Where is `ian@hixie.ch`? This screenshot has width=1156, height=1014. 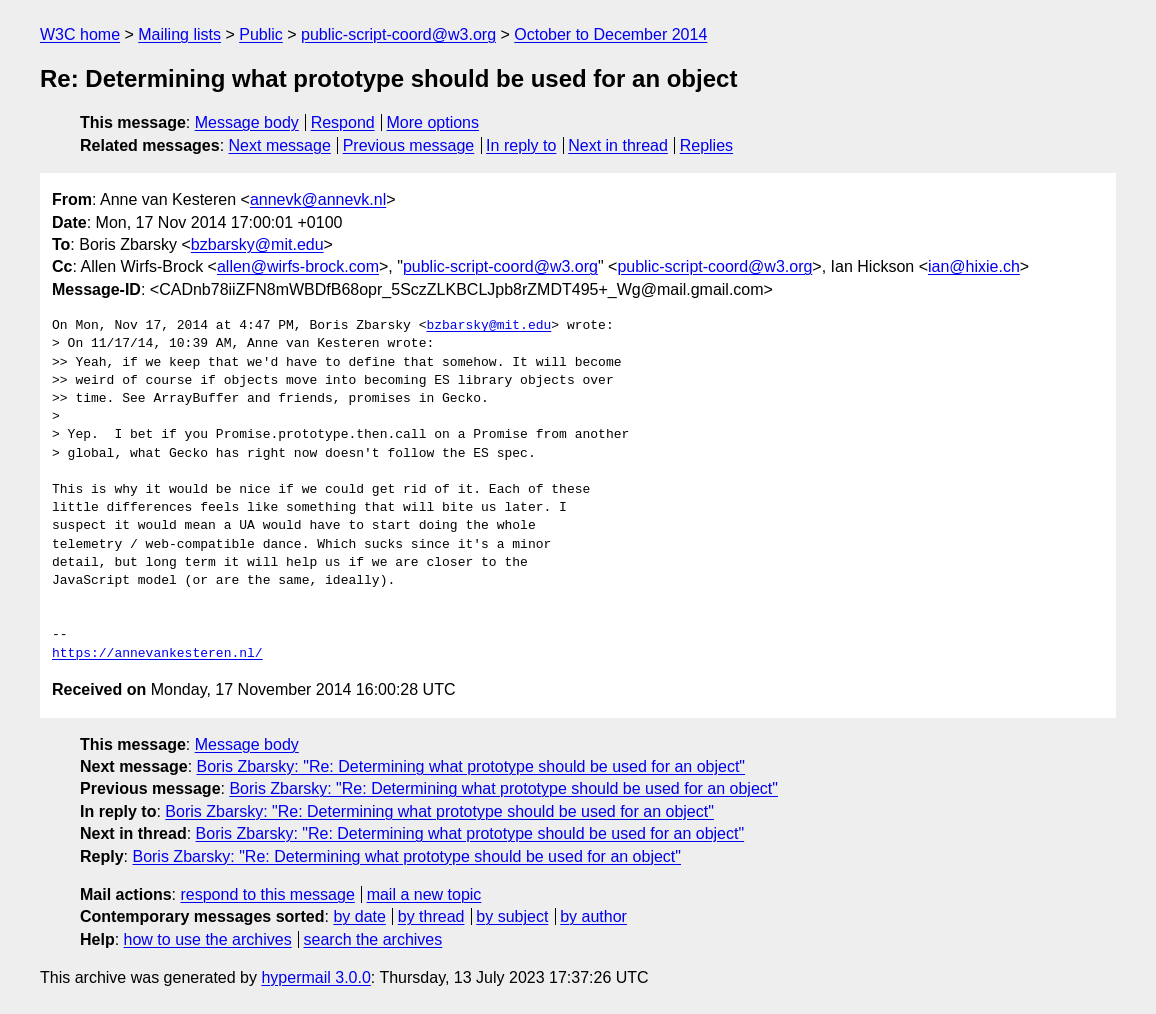 ian@hixie.ch is located at coordinates (974, 266).